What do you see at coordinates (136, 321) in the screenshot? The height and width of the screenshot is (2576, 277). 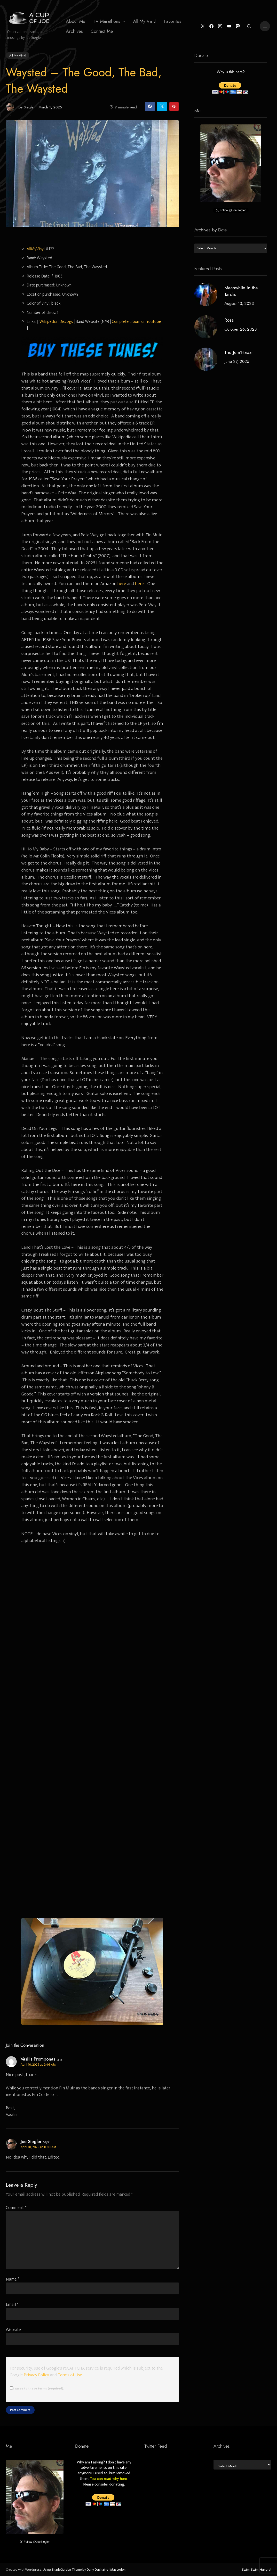 I see `Complete album on Youtube` at bounding box center [136, 321].